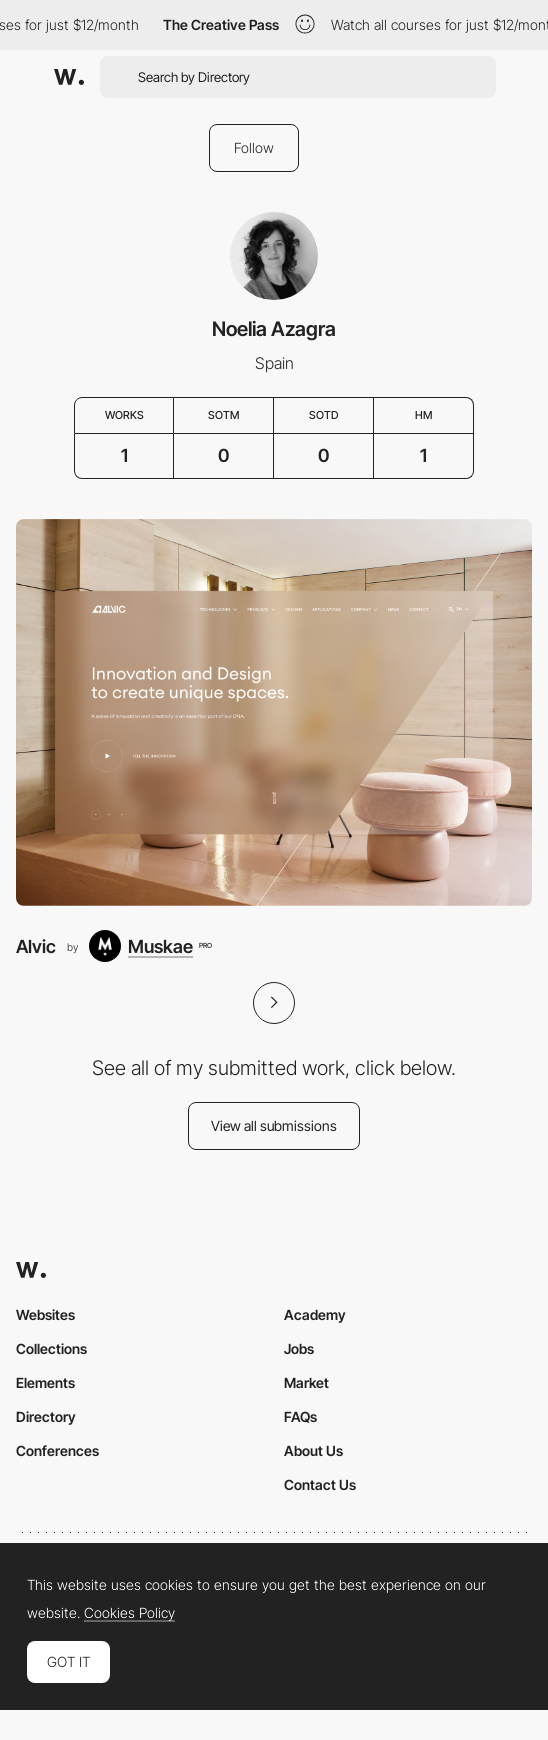 This screenshot has height=1740, width=548. What do you see at coordinates (320, 1484) in the screenshot?
I see `Contact Us` at bounding box center [320, 1484].